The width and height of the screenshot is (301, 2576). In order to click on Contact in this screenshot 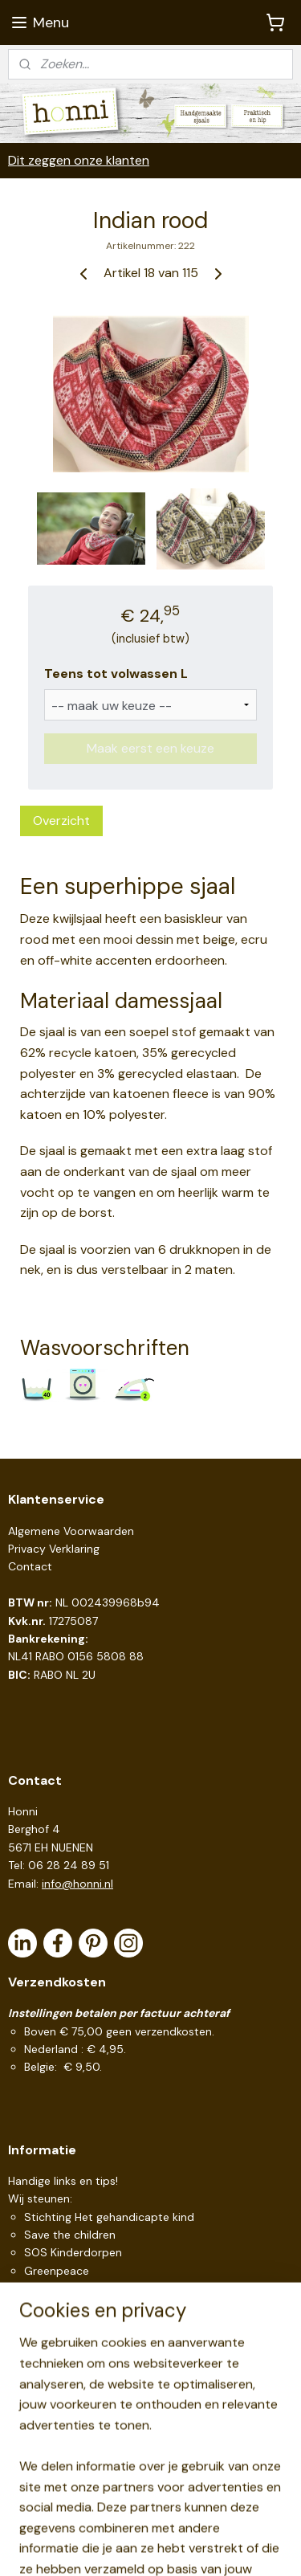, I will do `click(30, 1566)`.